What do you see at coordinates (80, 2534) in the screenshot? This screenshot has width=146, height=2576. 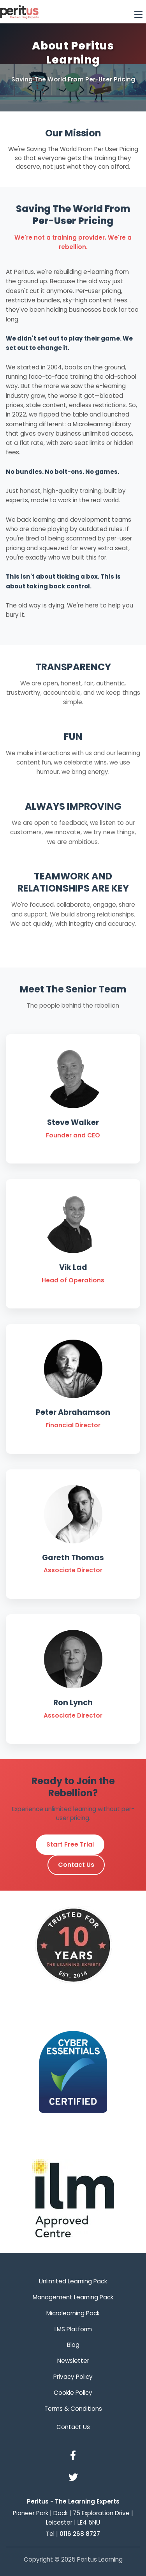 I see `0116 268 8727` at bounding box center [80, 2534].